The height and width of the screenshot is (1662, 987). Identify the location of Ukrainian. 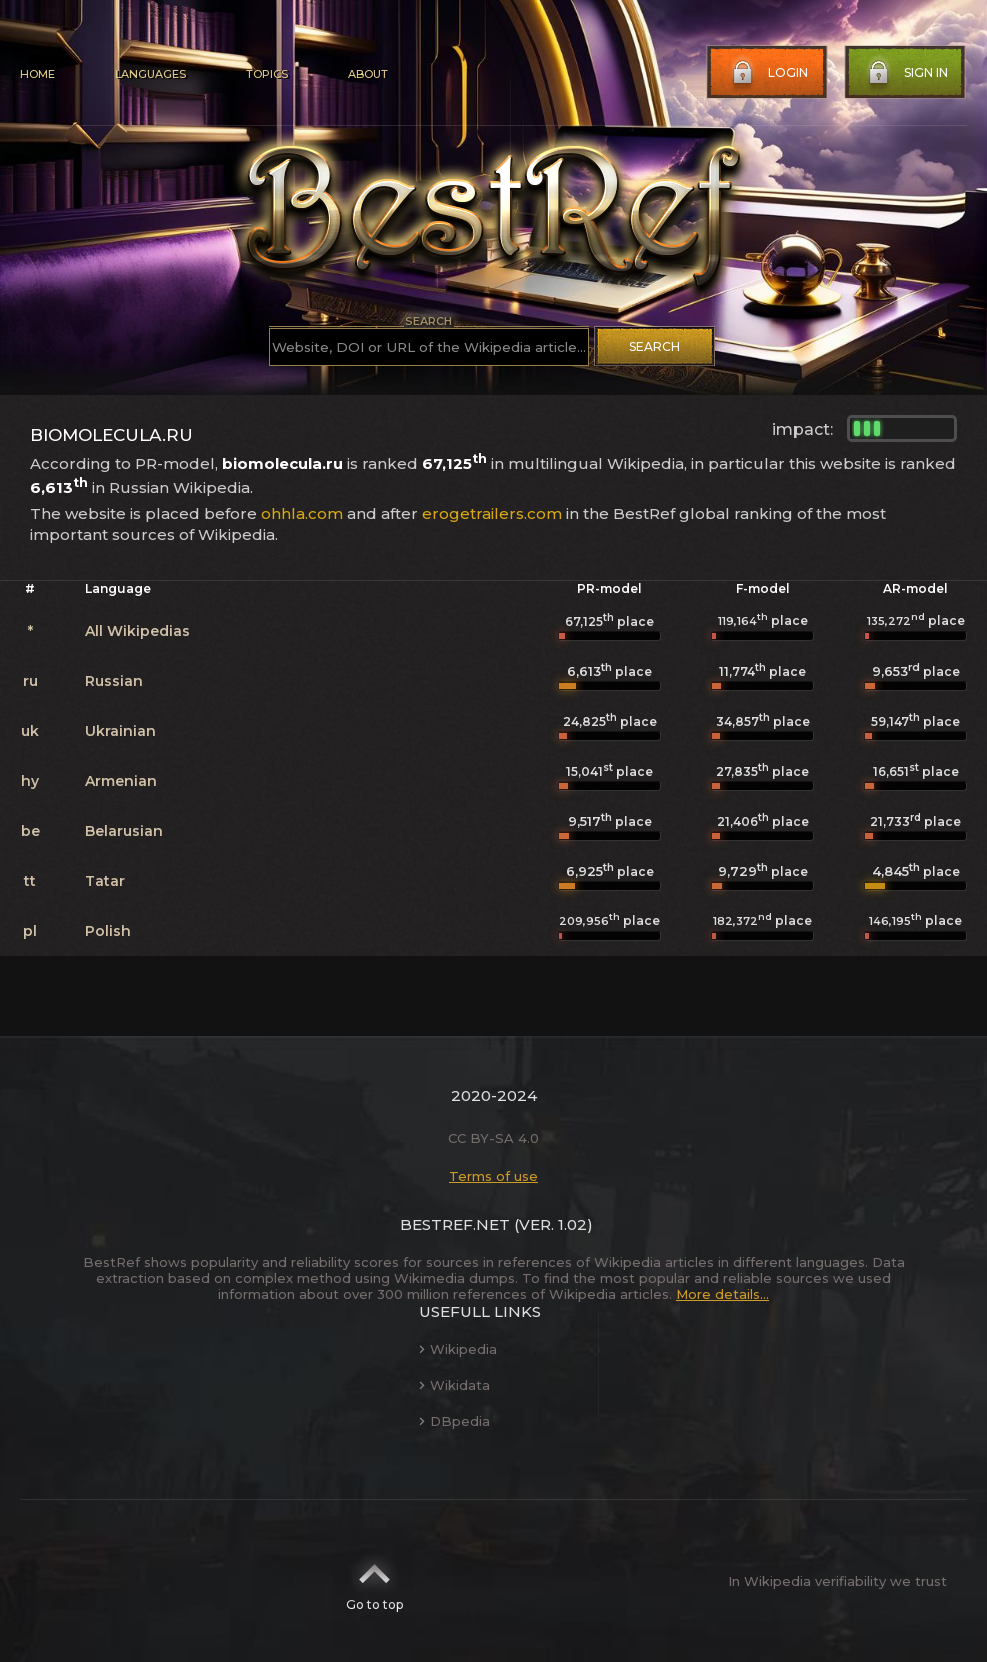
(120, 731).